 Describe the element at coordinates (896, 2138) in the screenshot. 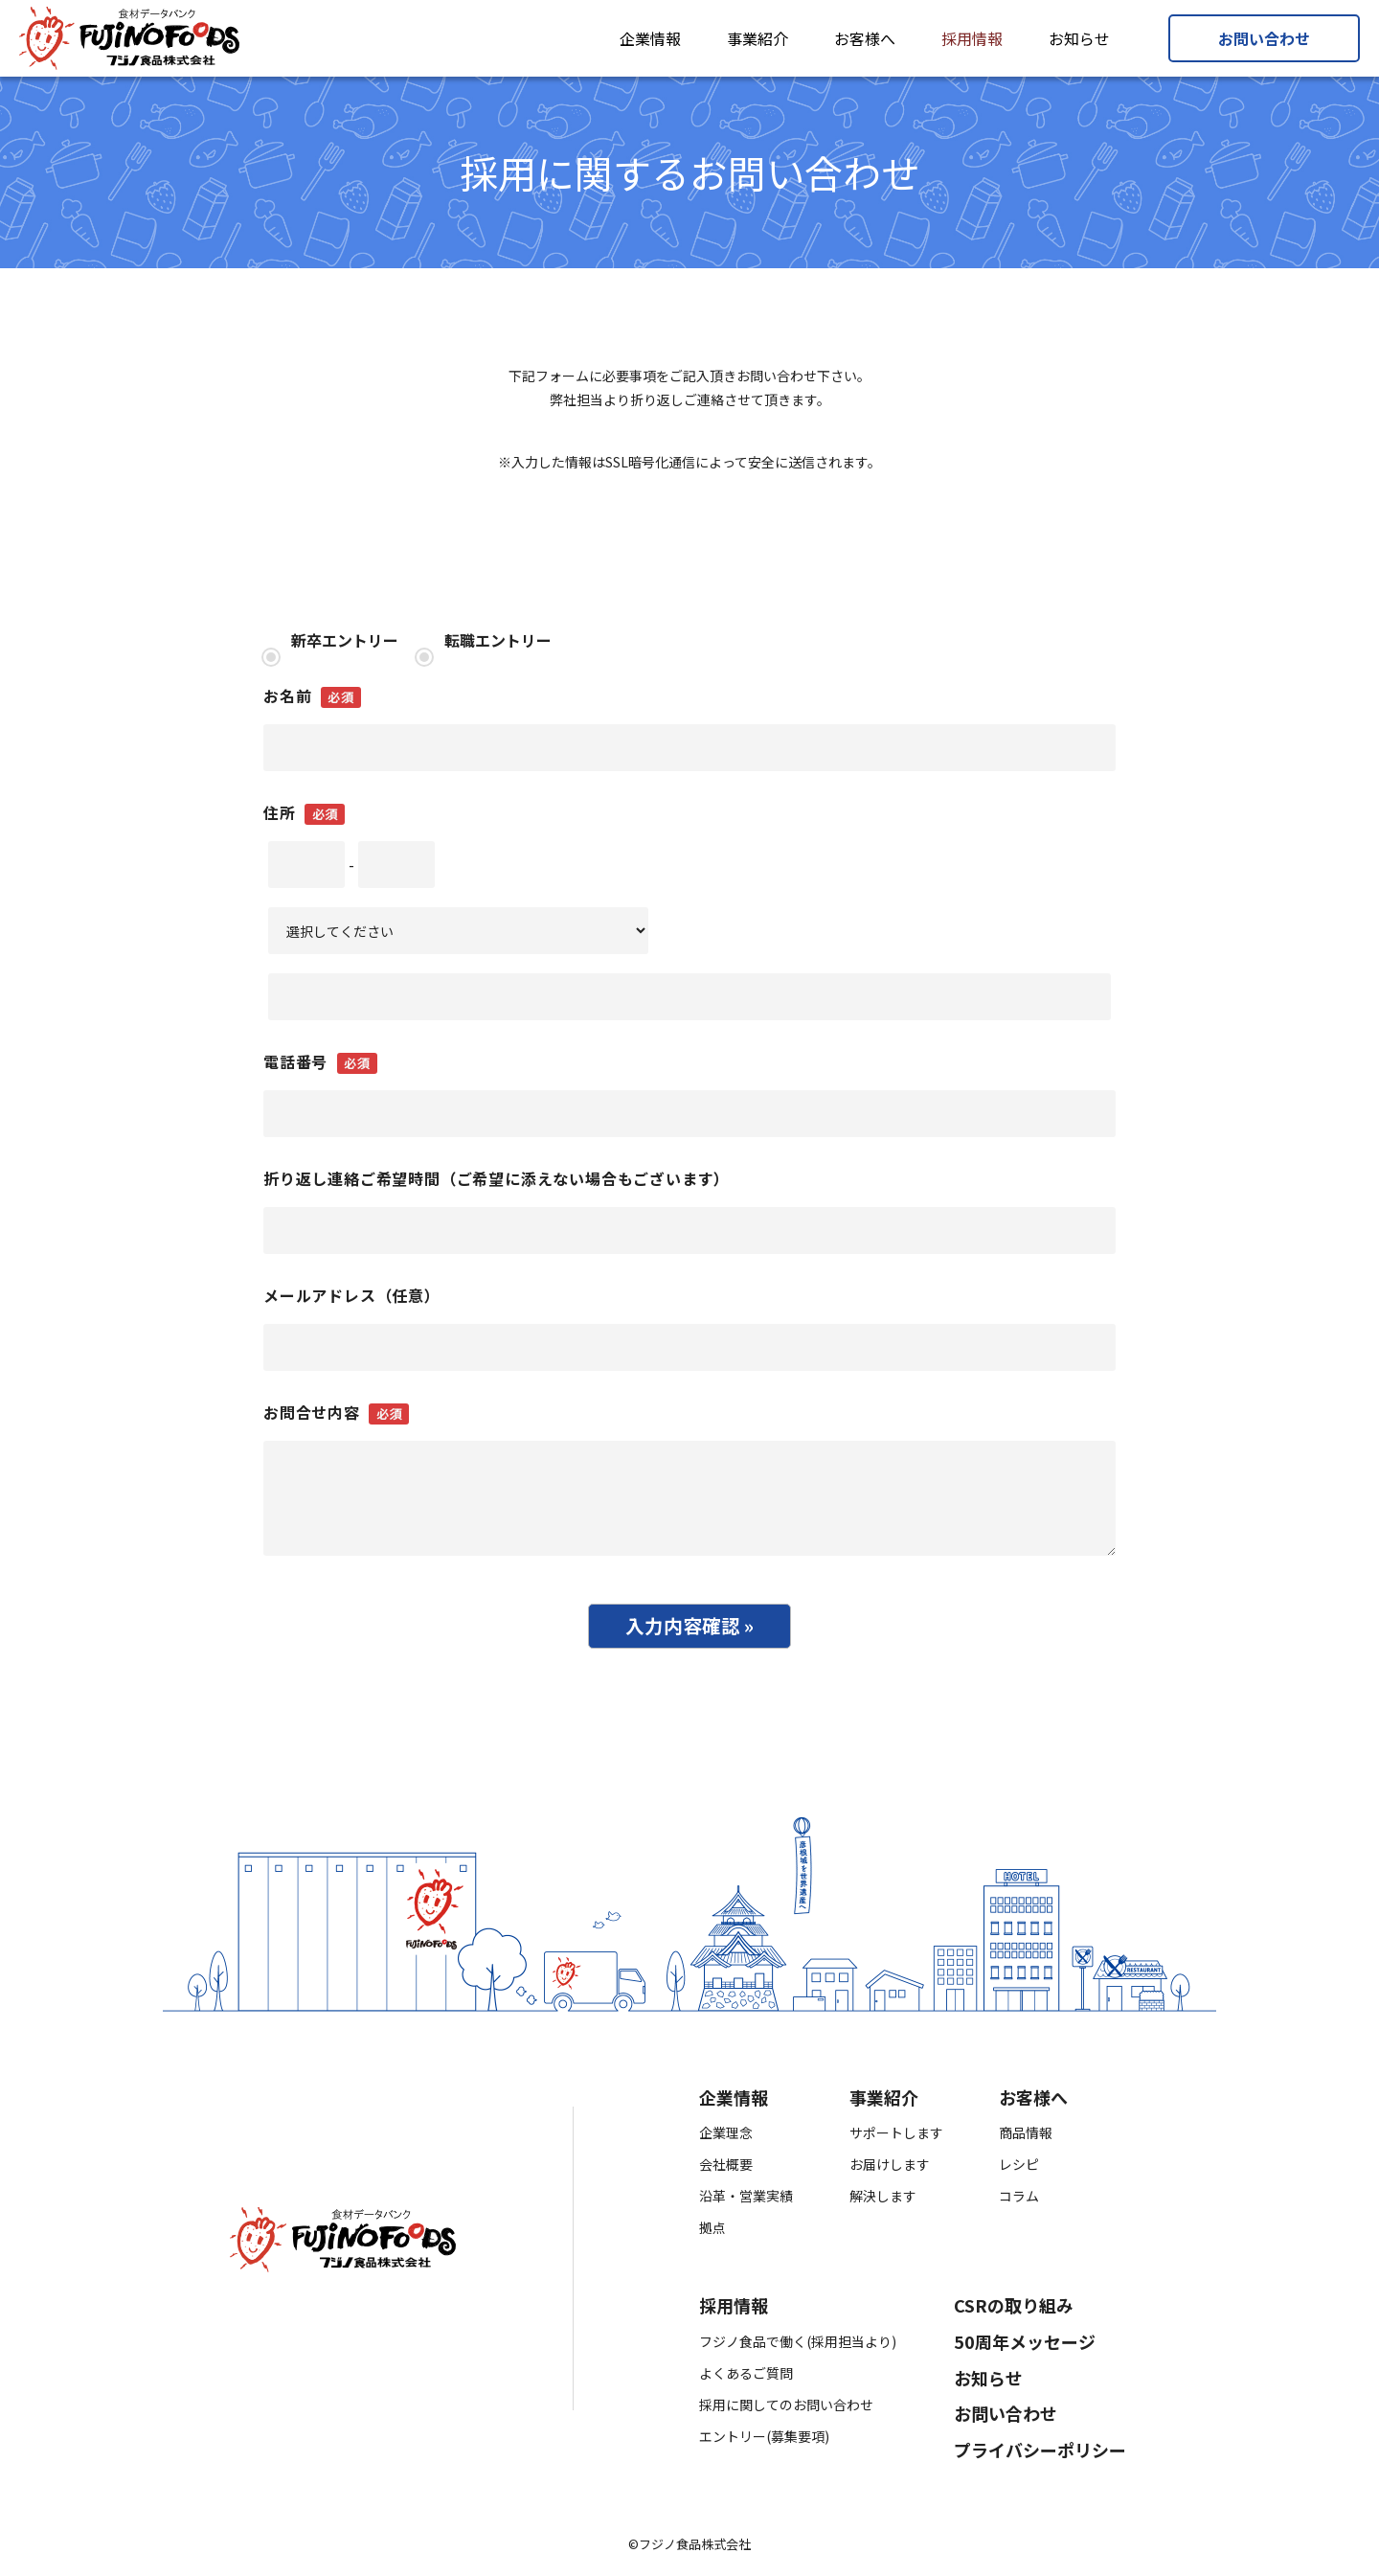

I see `サポートします` at that location.